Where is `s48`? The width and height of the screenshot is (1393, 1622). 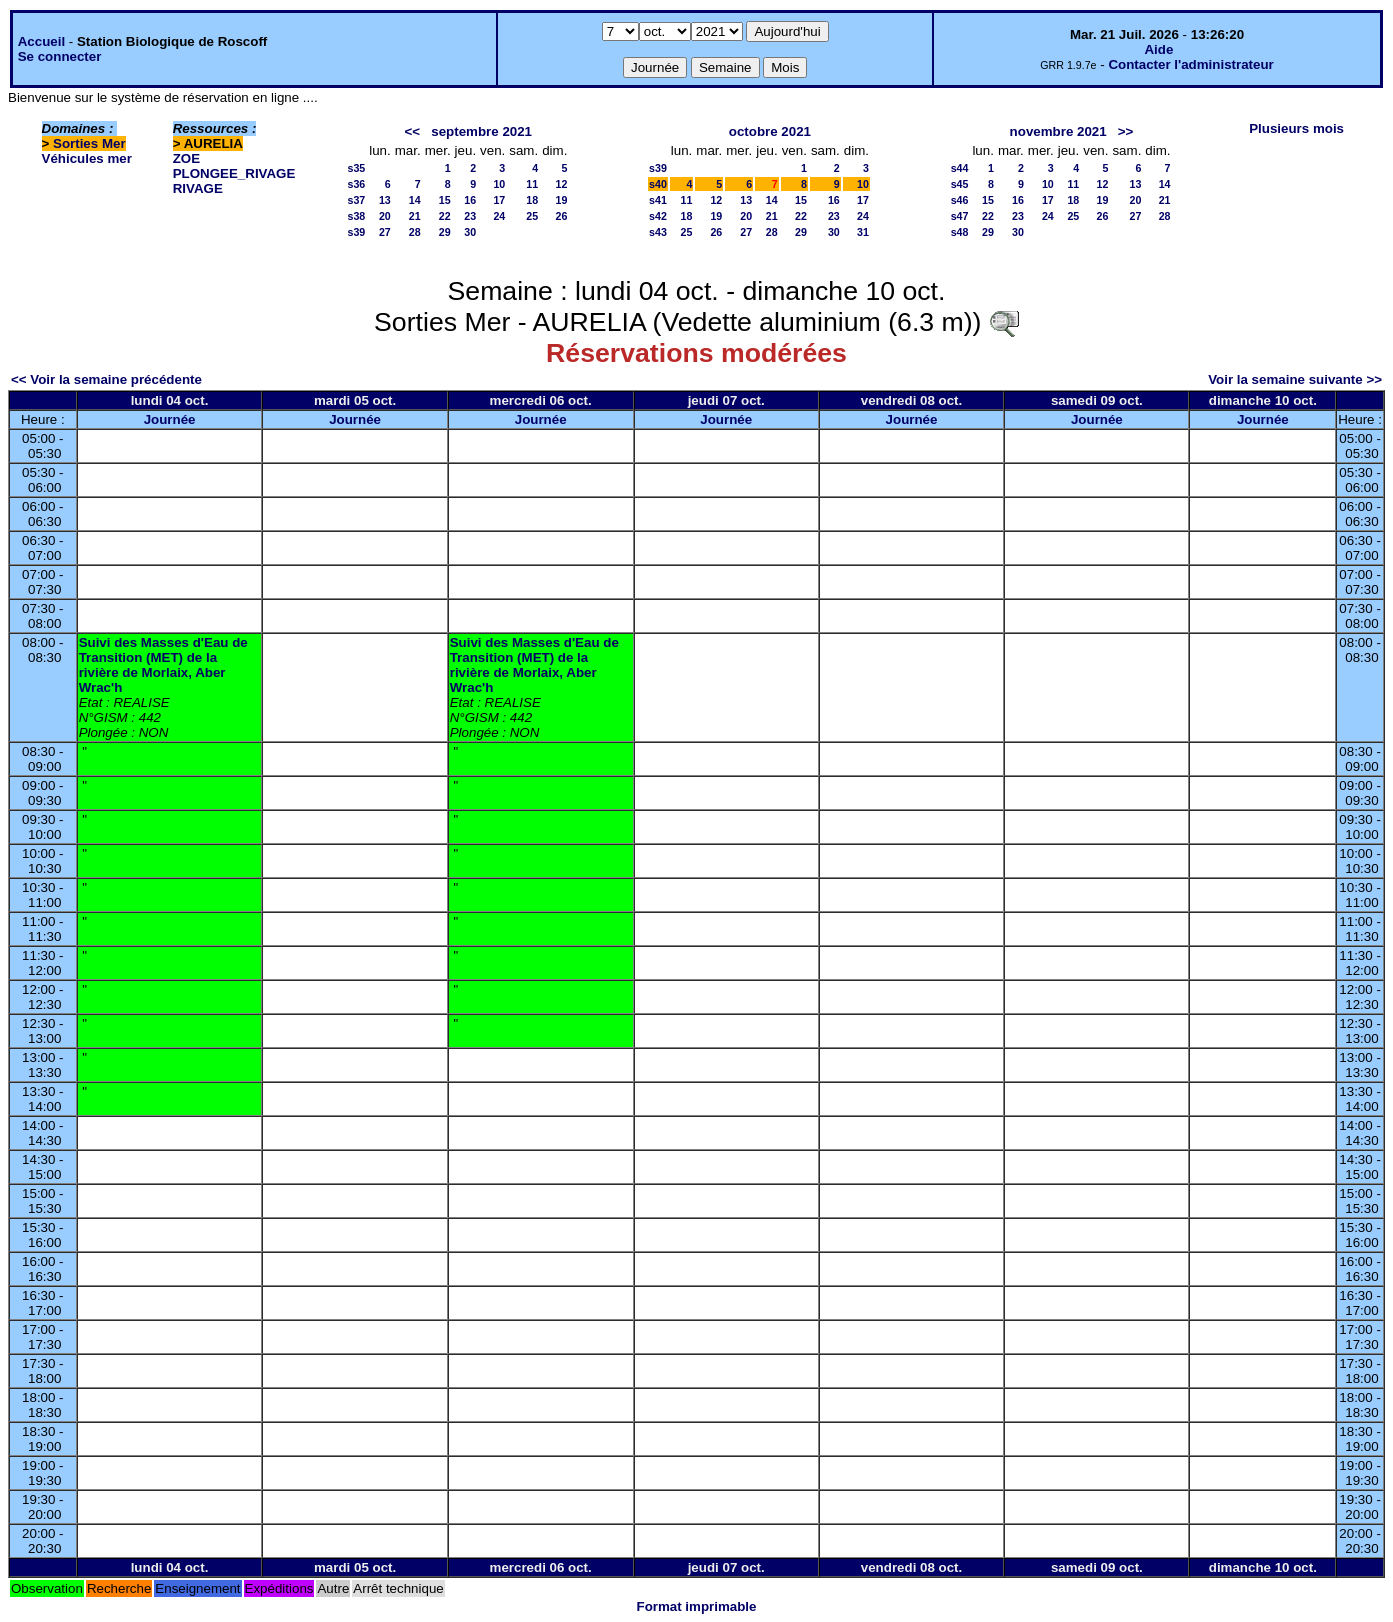 s48 is located at coordinates (960, 232).